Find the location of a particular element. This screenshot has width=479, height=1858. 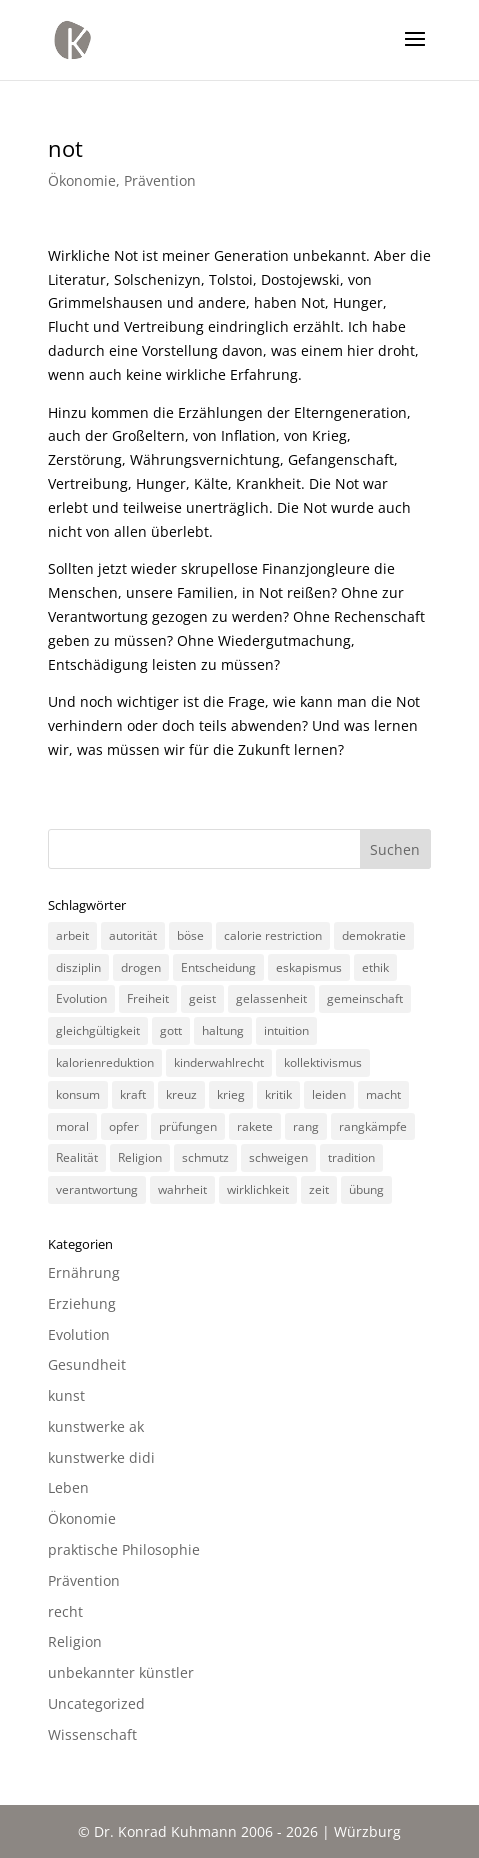

recht is located at coordinates (65, 1611).